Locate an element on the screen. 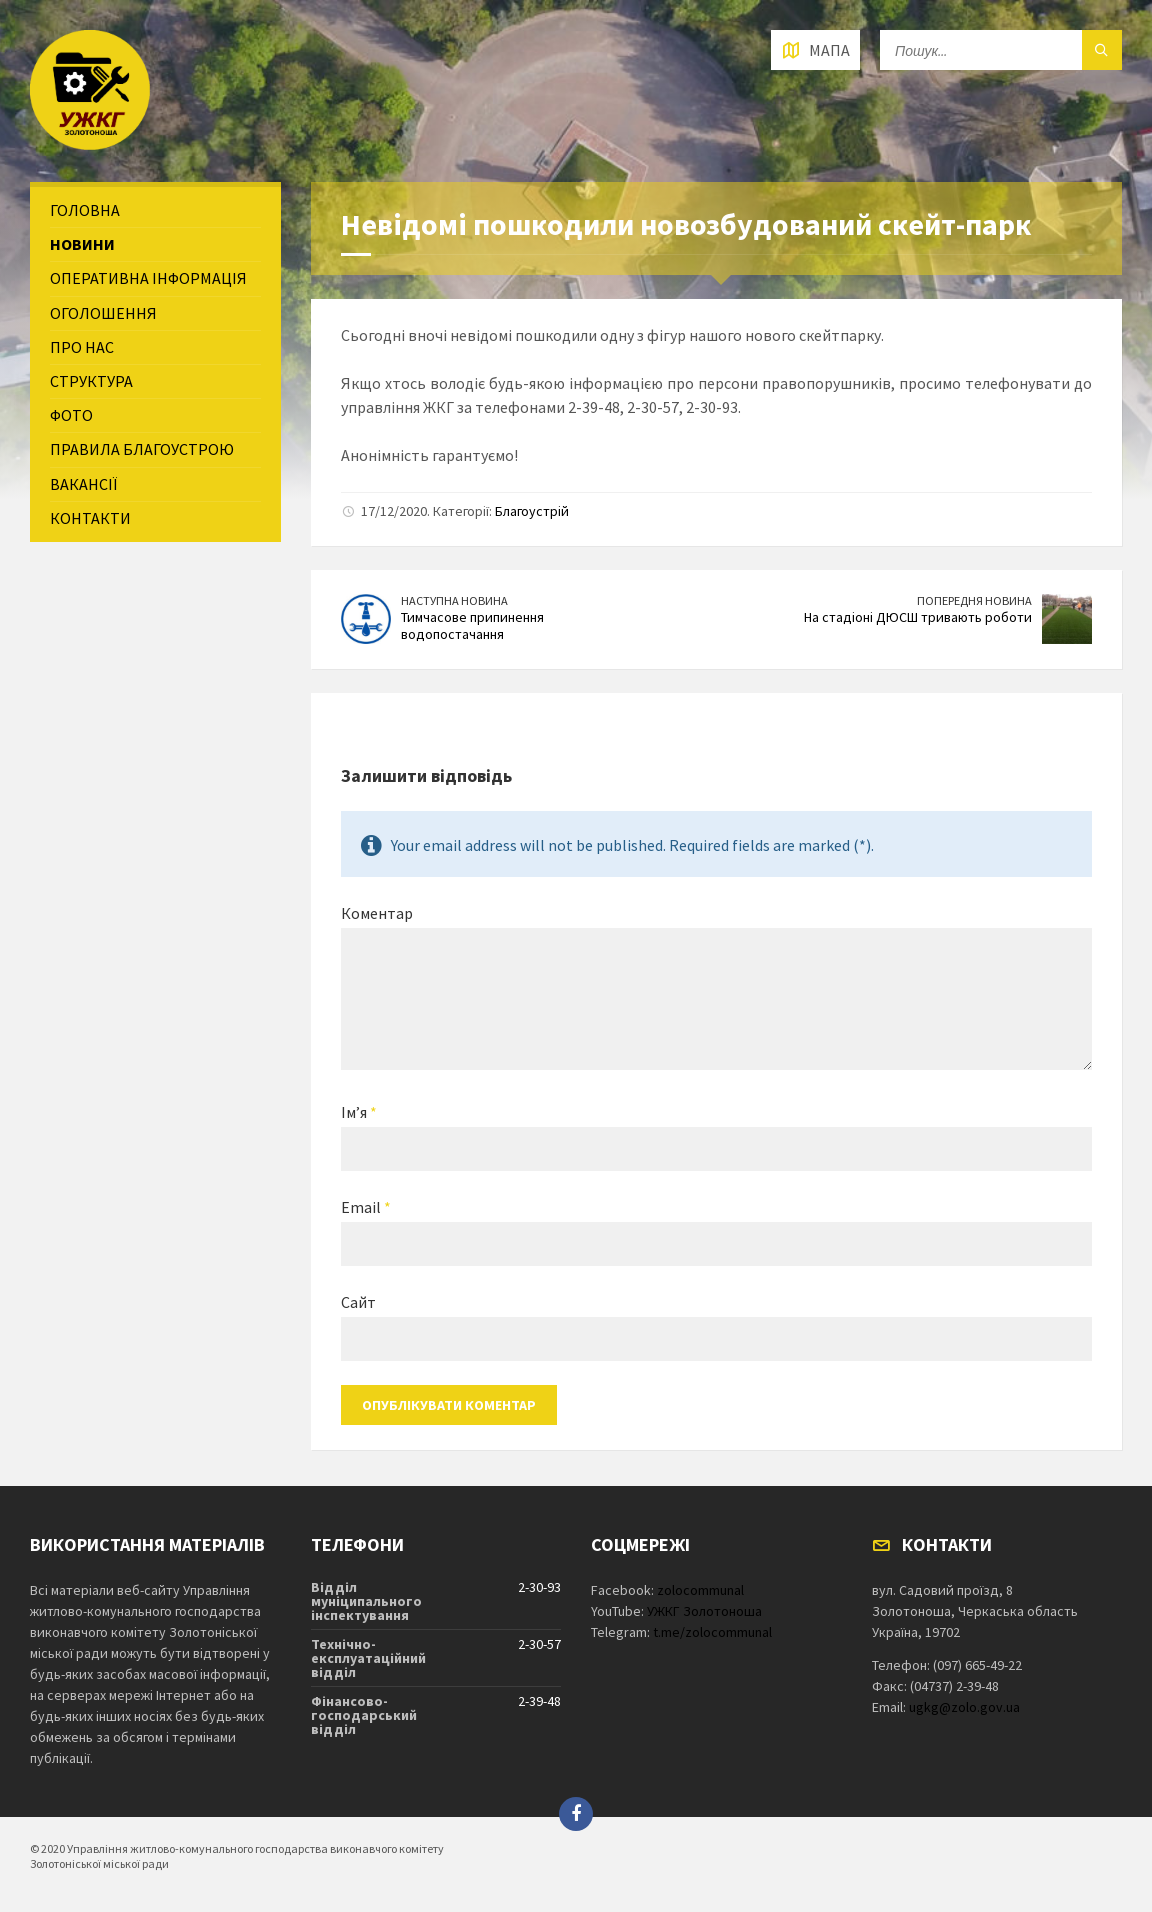 This screenshot has width=1152, height=1912. Сайт is located at coordinates (358, 1302).